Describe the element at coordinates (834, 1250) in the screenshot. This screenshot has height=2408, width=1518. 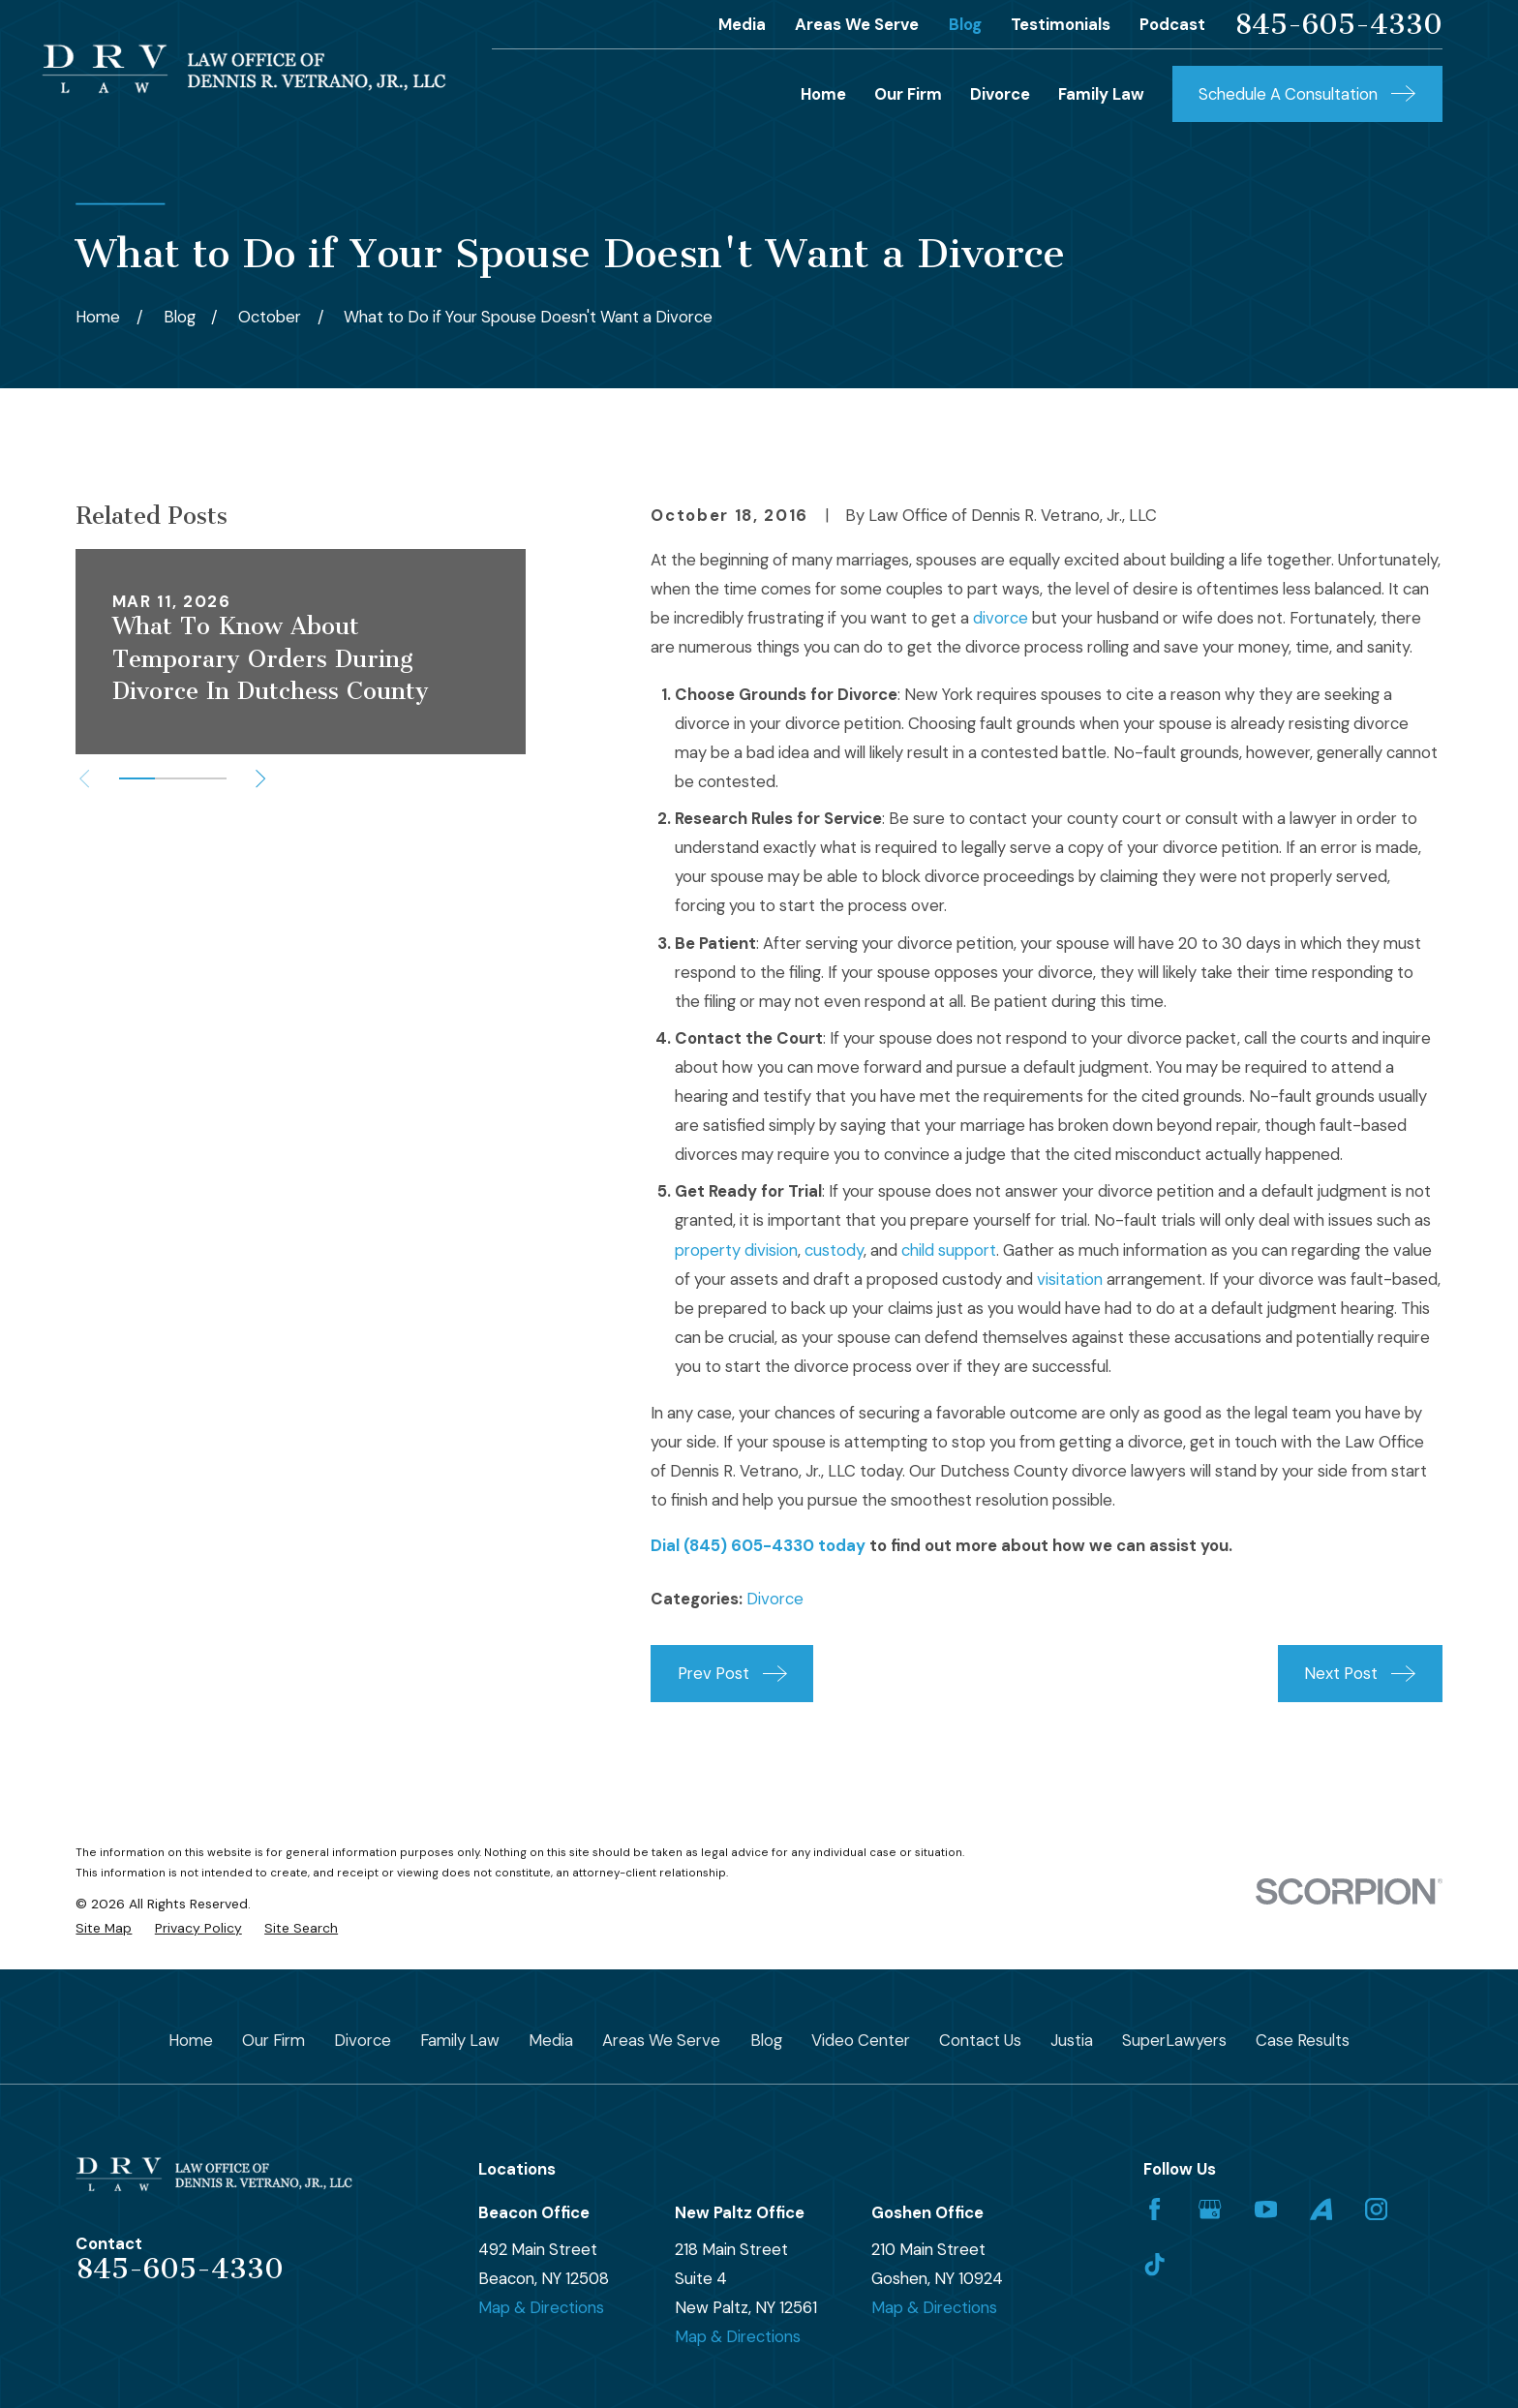
I see `custody` at that location.